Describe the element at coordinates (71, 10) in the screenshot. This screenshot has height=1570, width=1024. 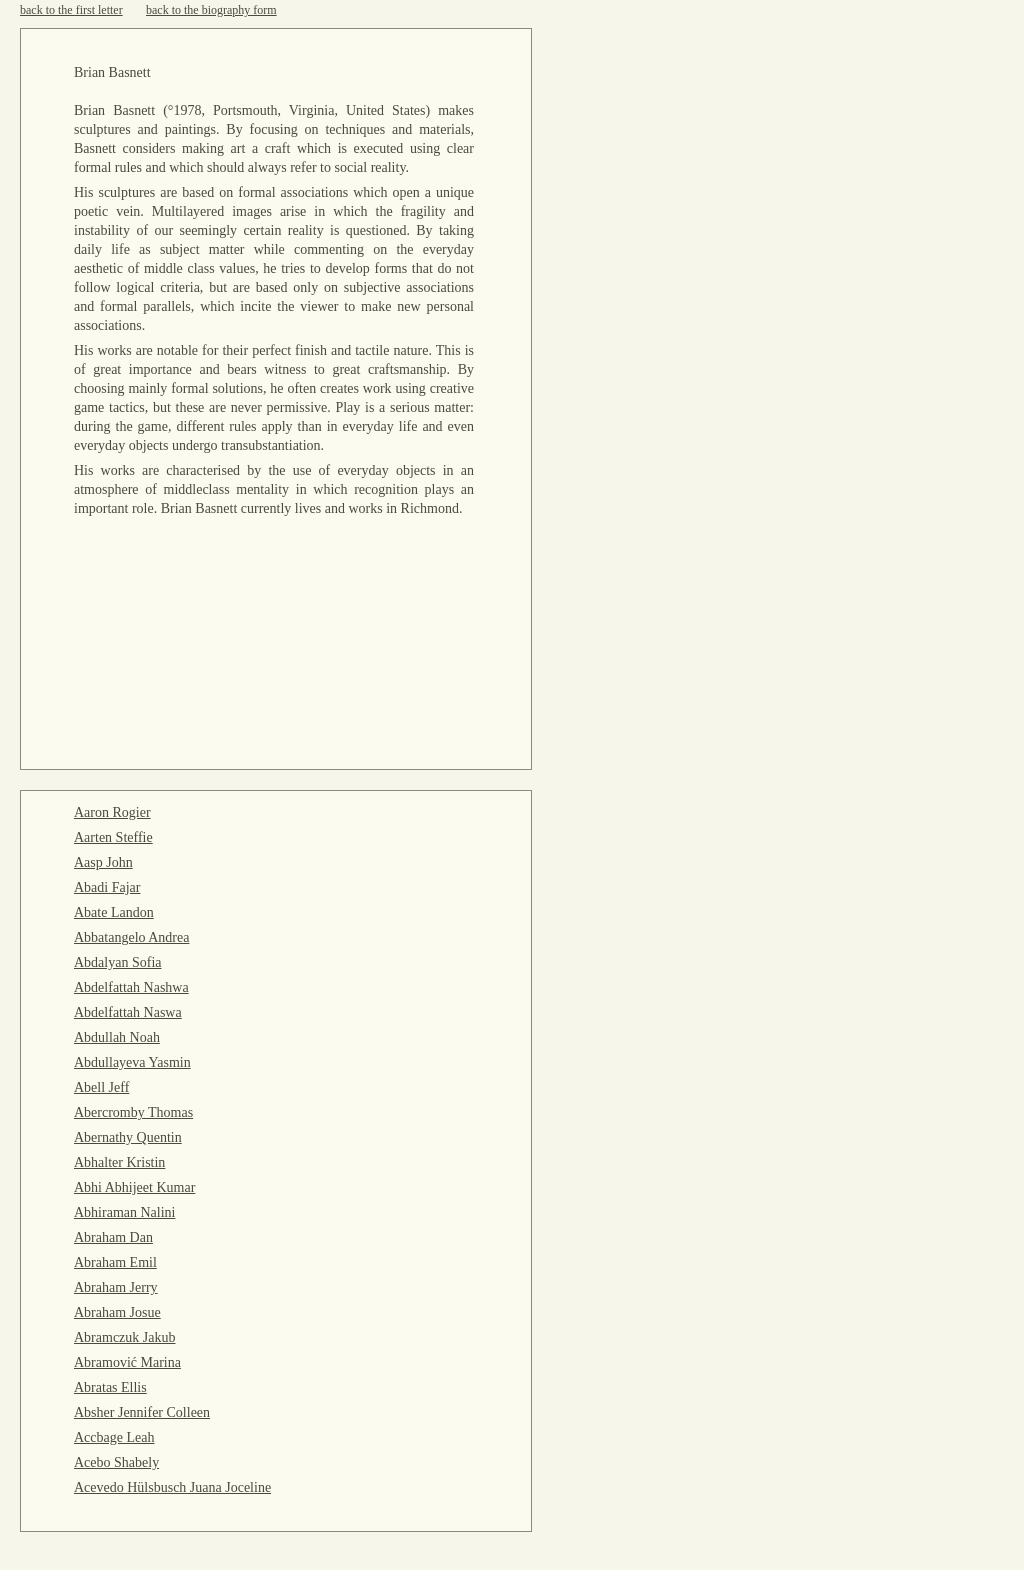
I see `back to the first letter` at that location.